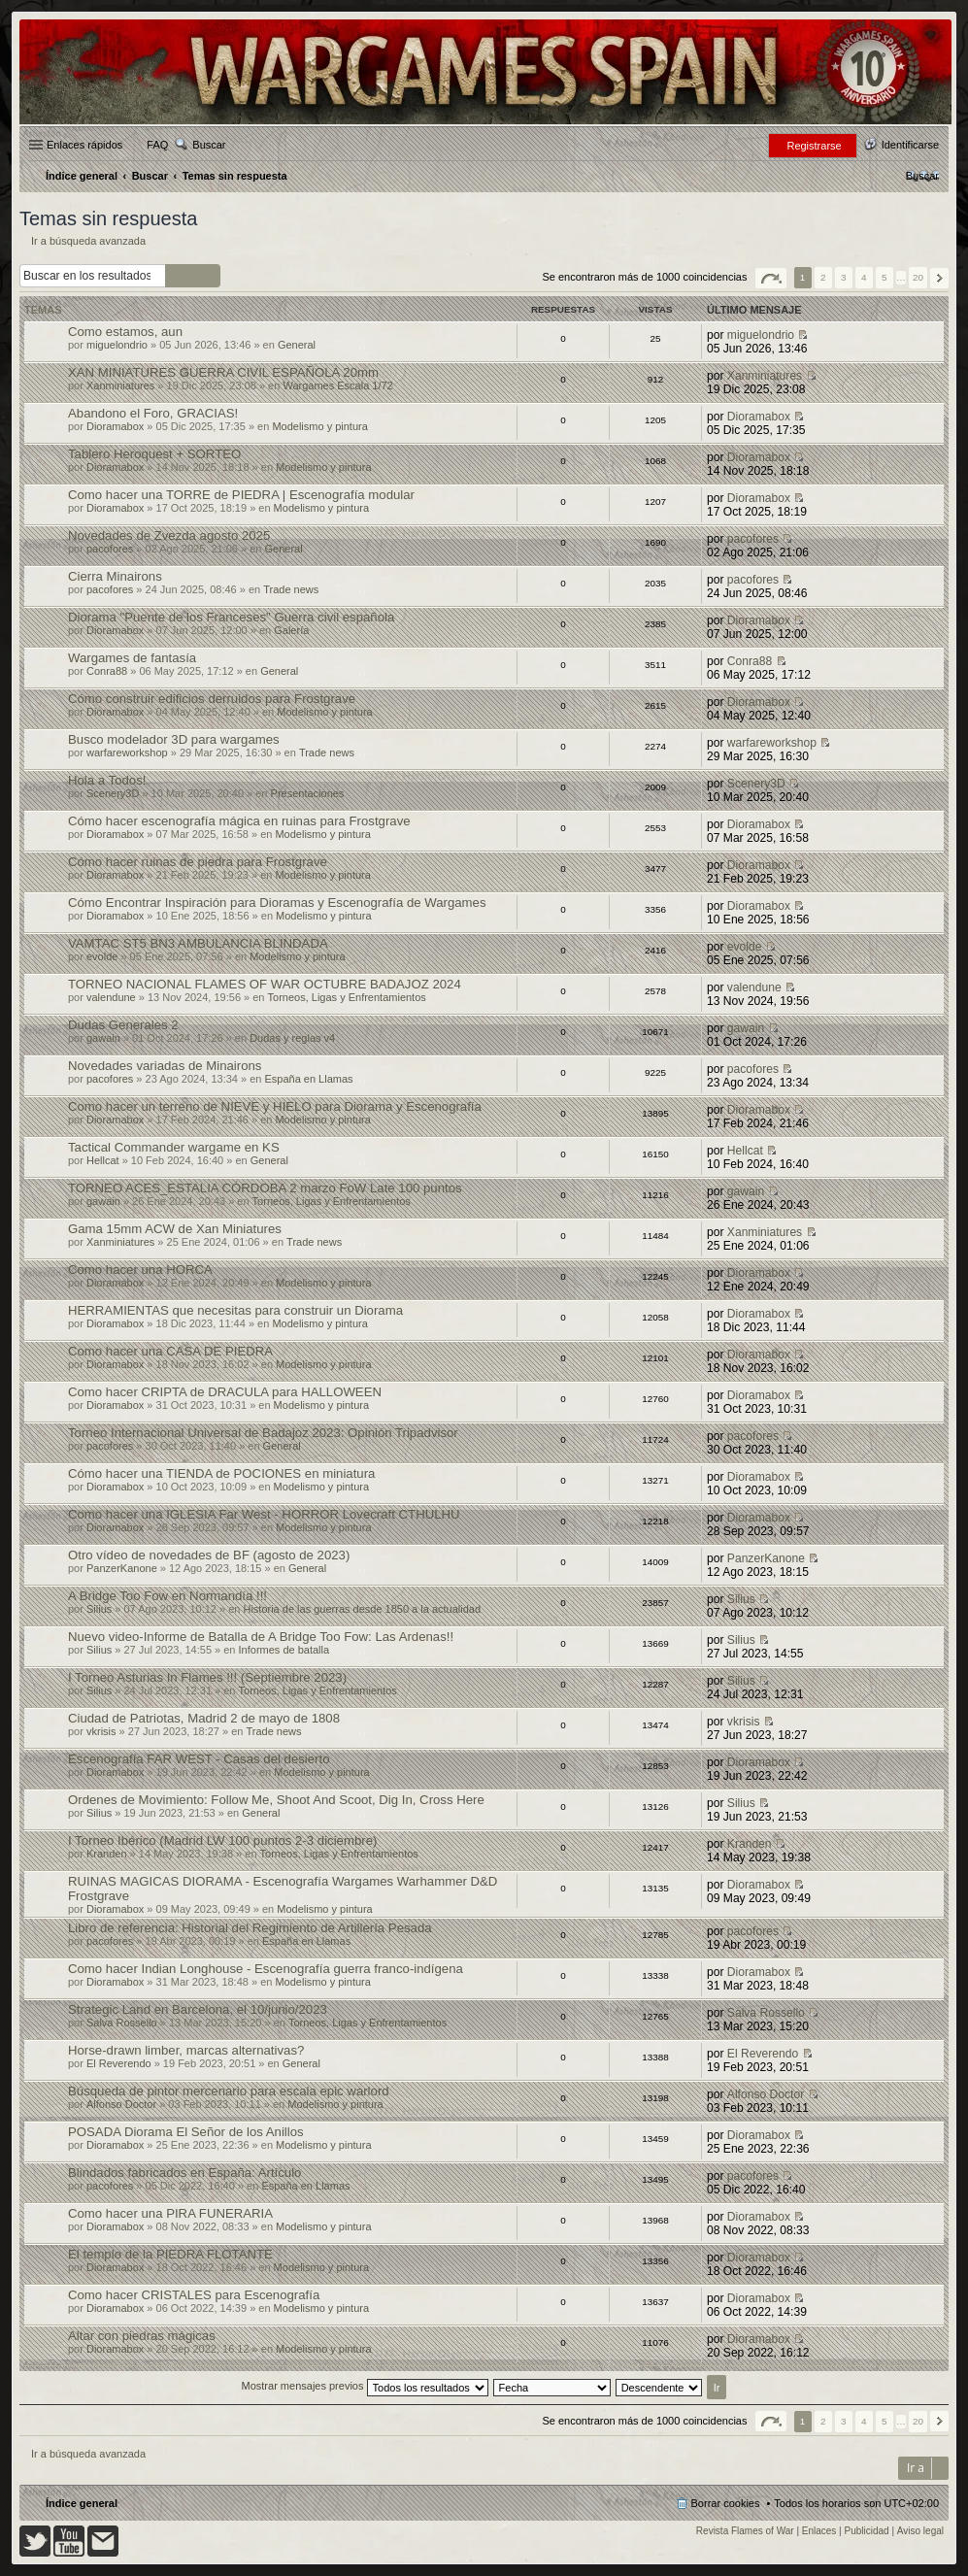 The image size is (968, 2576). What do you see at coordinates (239, 821) in the screenshot?
I see `Cómo hacer escenografía mágica en ruinas para Frostgrave` at bounding box center [239, 821].